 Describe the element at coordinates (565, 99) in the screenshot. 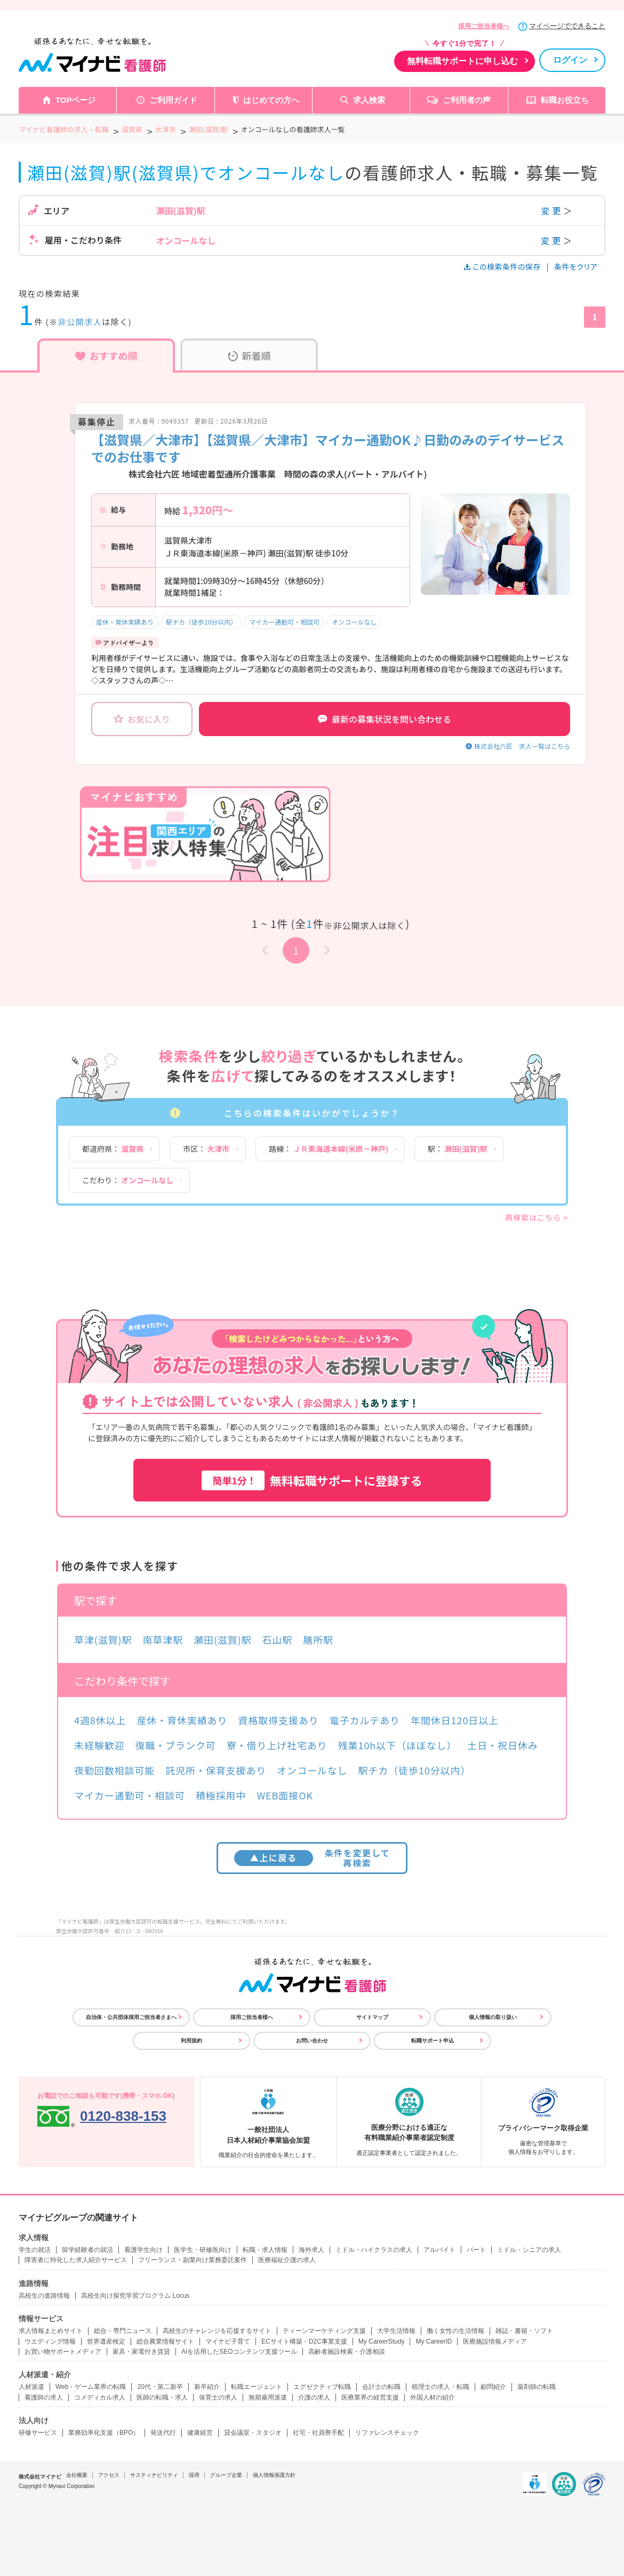

I see `転職お役立ち` at that location.